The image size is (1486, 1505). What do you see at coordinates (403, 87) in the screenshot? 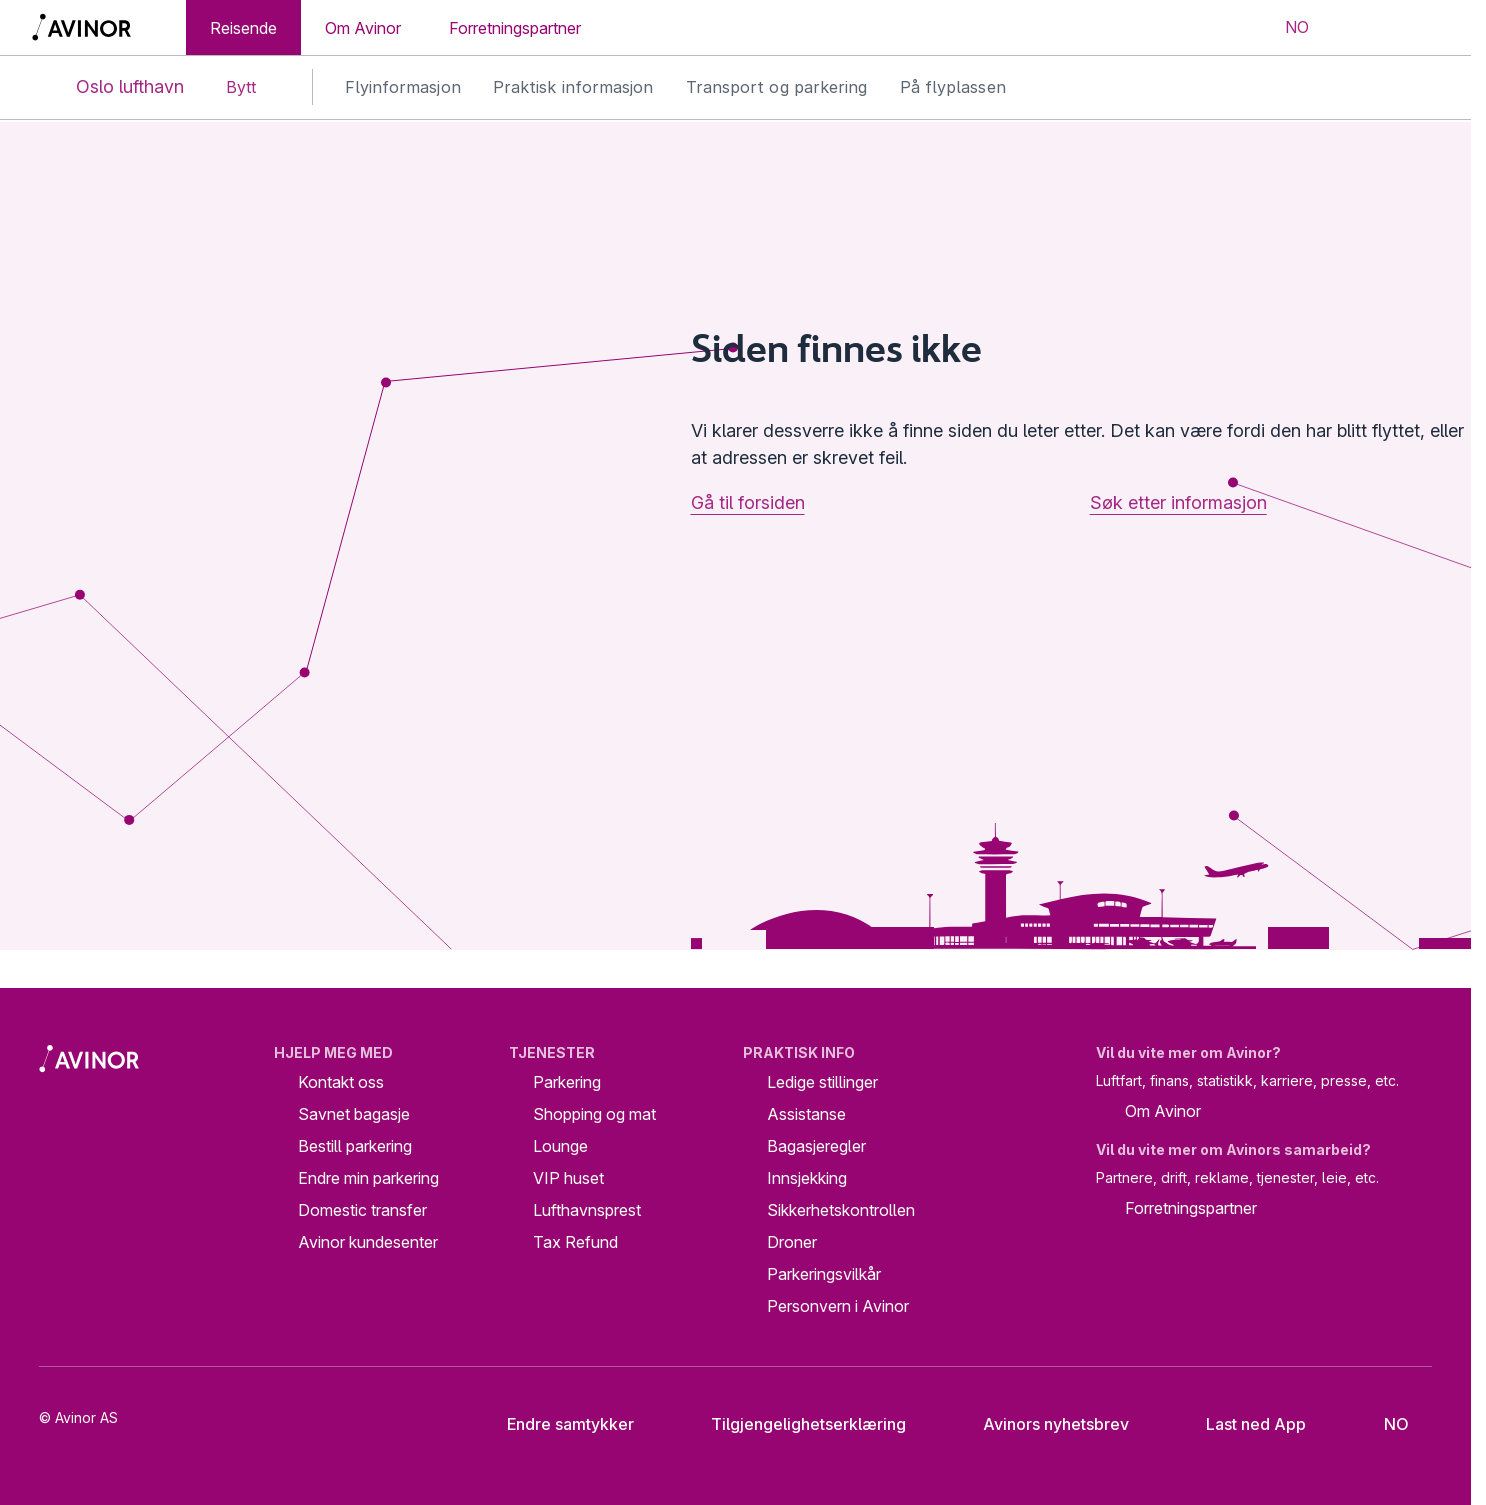
I see `Flyinformasjon` at bounding box center [403, 87].